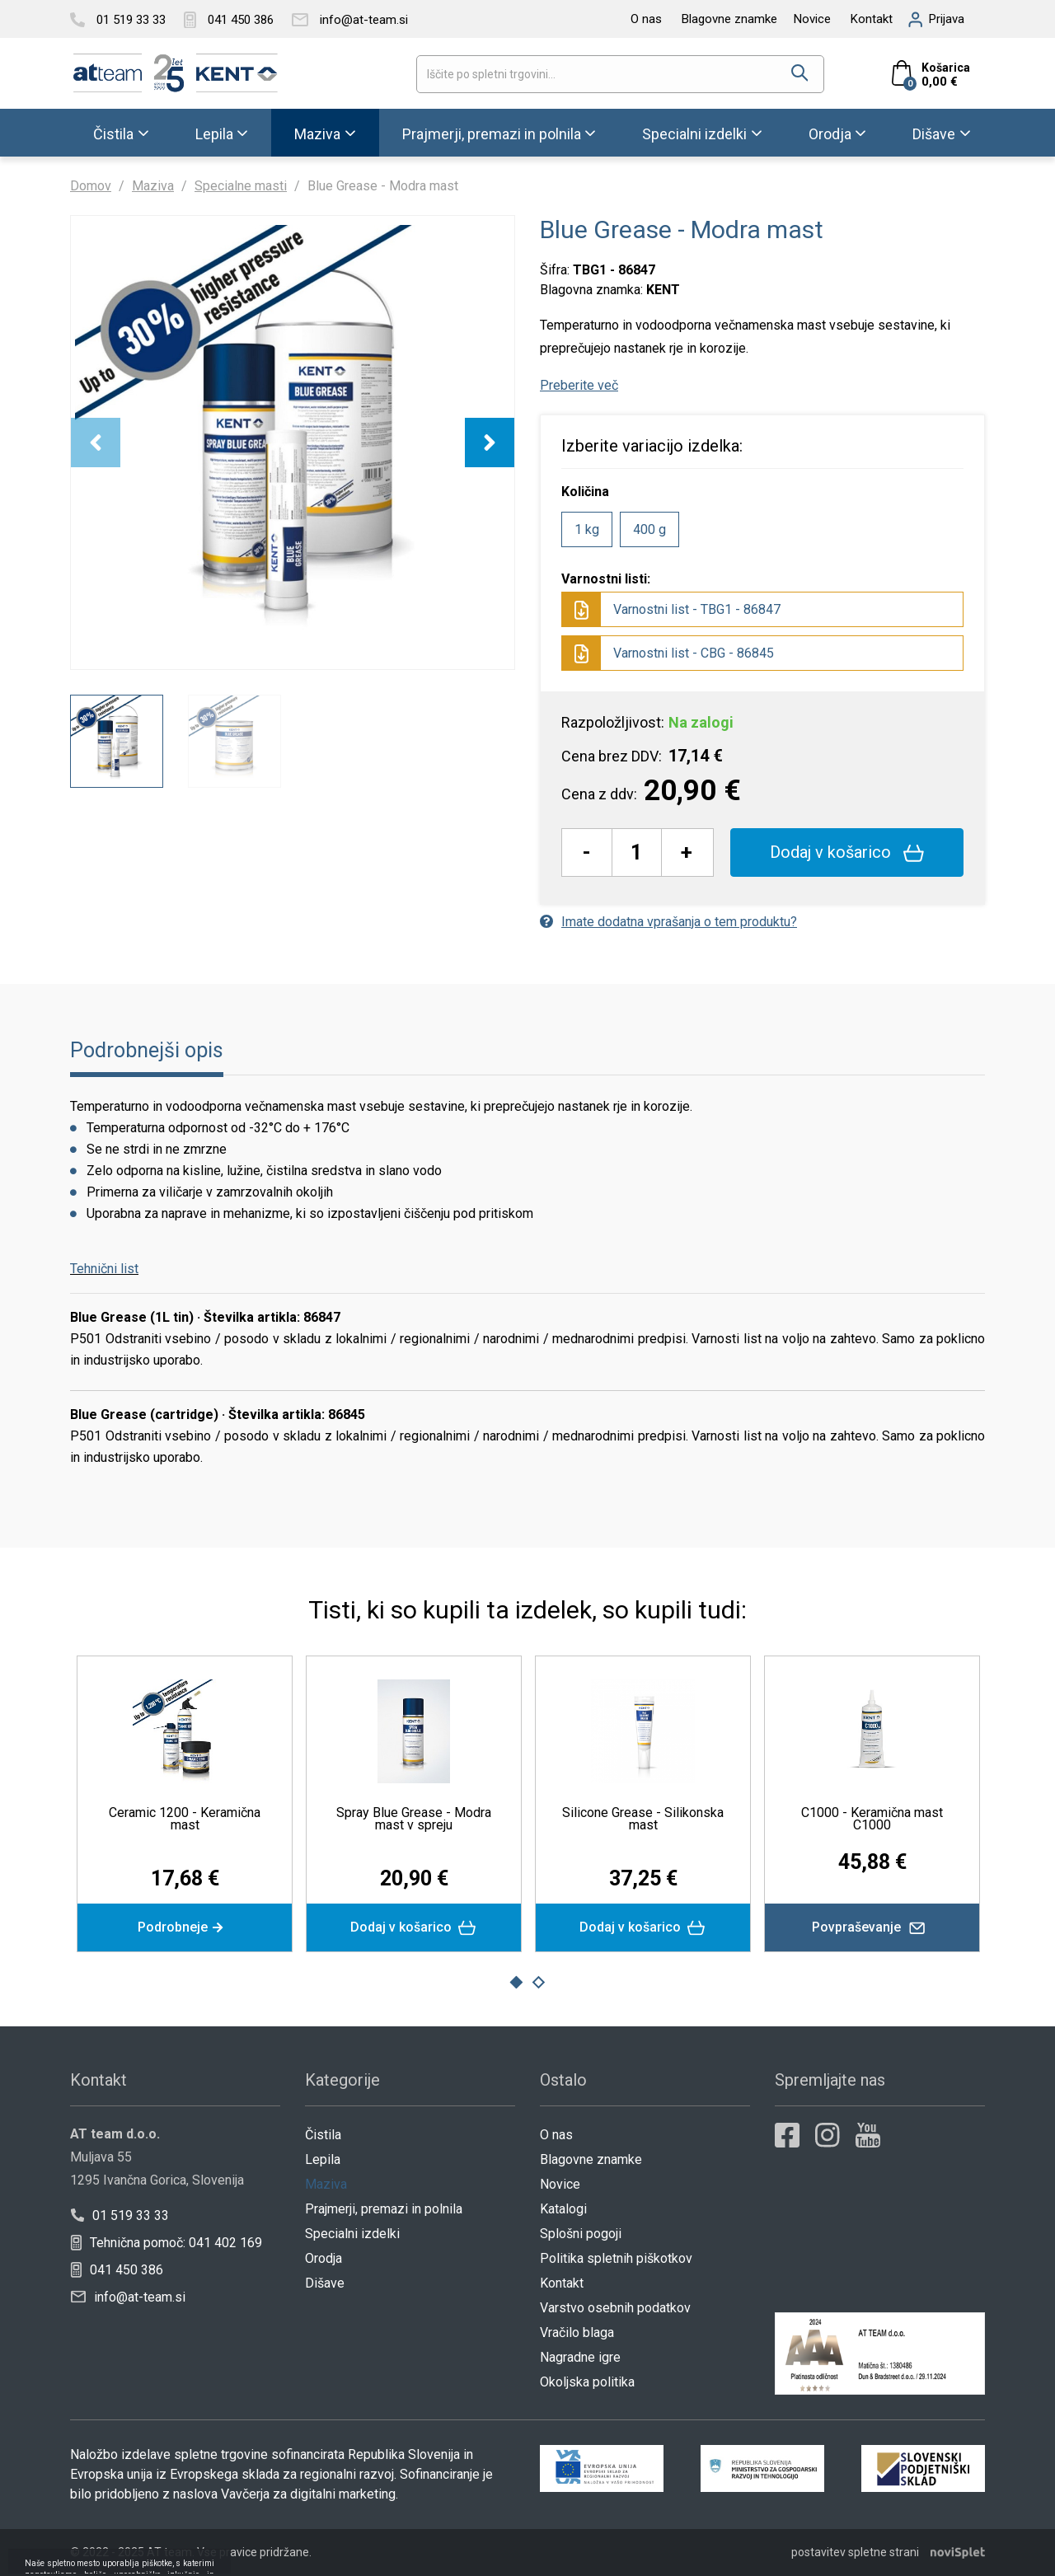 This screenshot has height=2576, width=1055. I want to click on 400 g, so click(649, 529).